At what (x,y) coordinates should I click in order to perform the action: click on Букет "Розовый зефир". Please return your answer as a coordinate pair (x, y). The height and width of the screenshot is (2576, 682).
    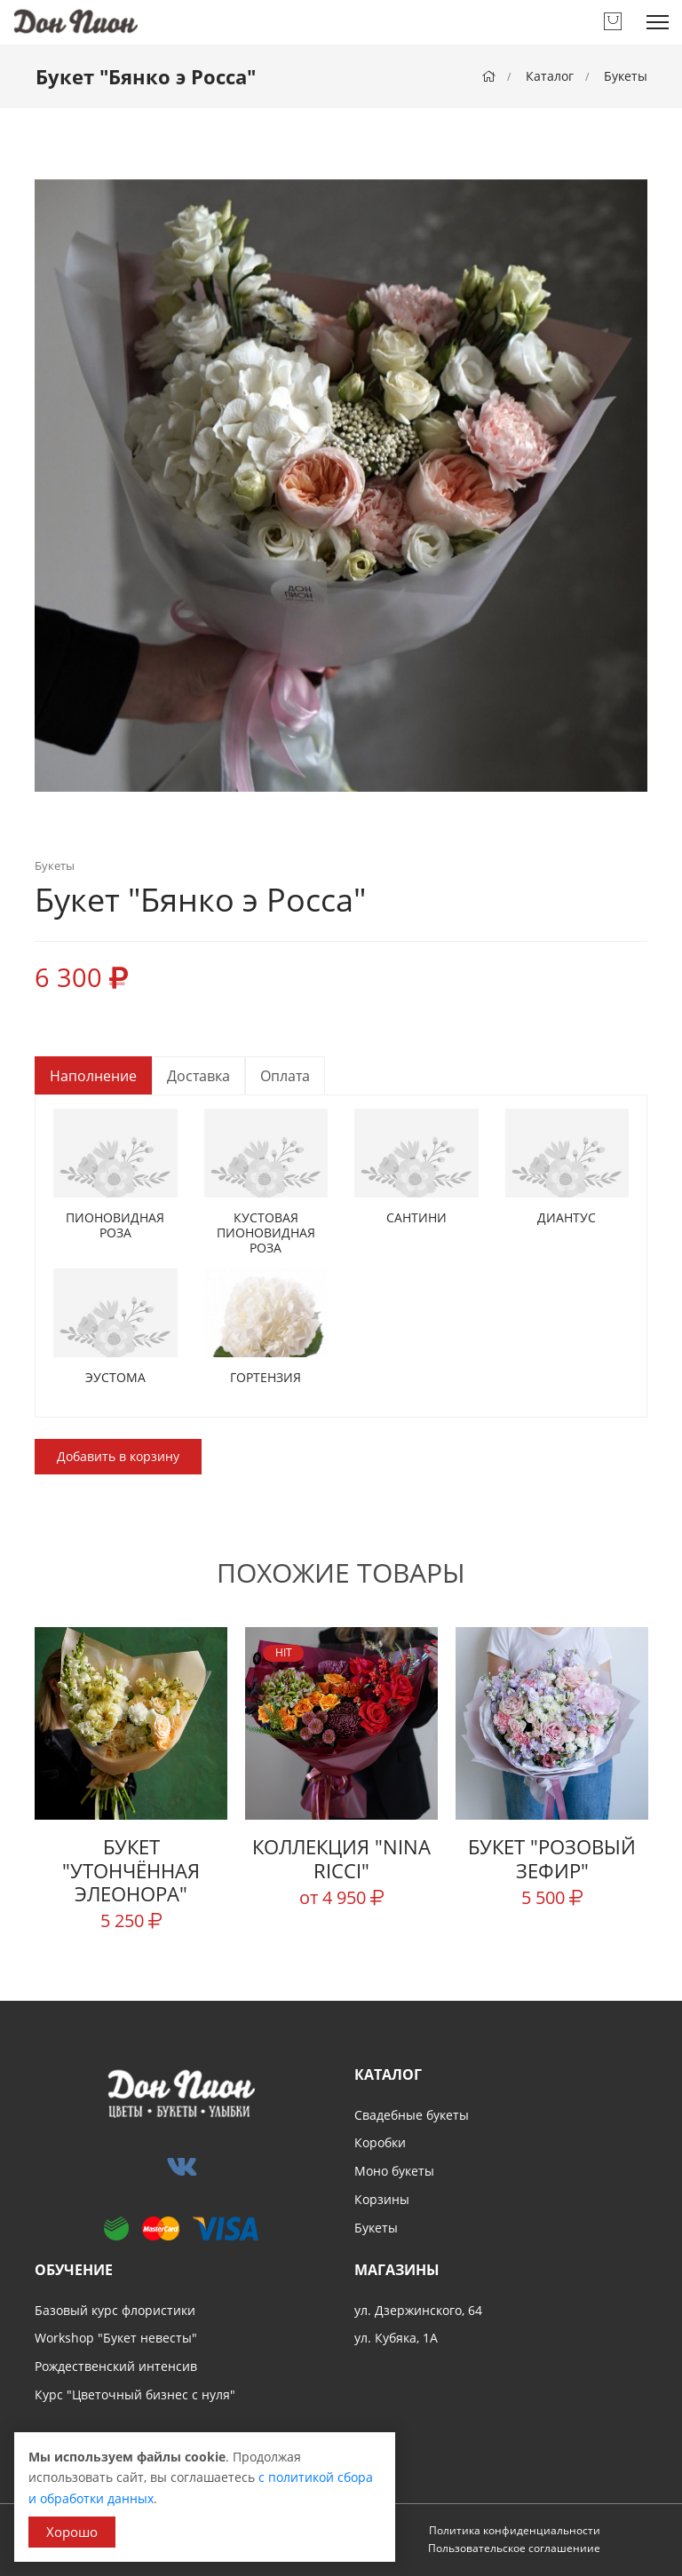
    Looking at the image, I should click on (552, 1858).